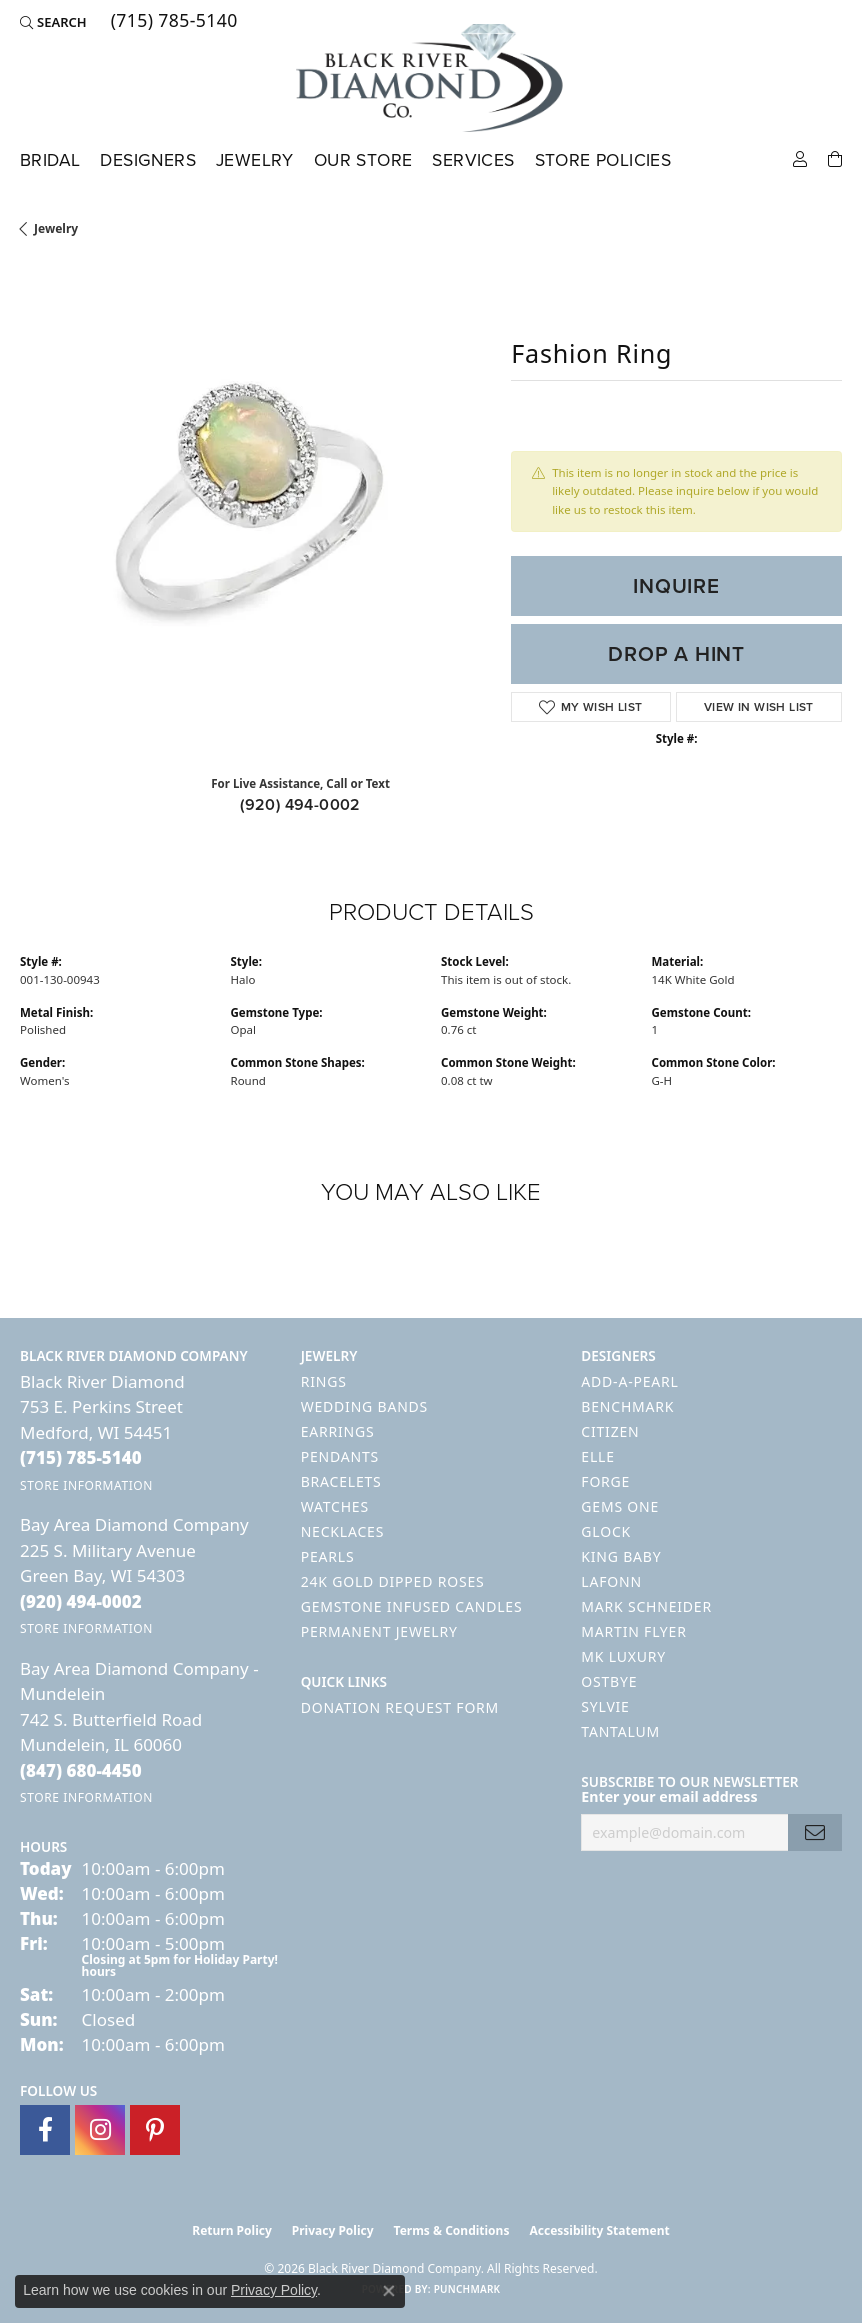  I want to click on [Follow us on pinterest (opens in new tab)], so click(155, 2130).